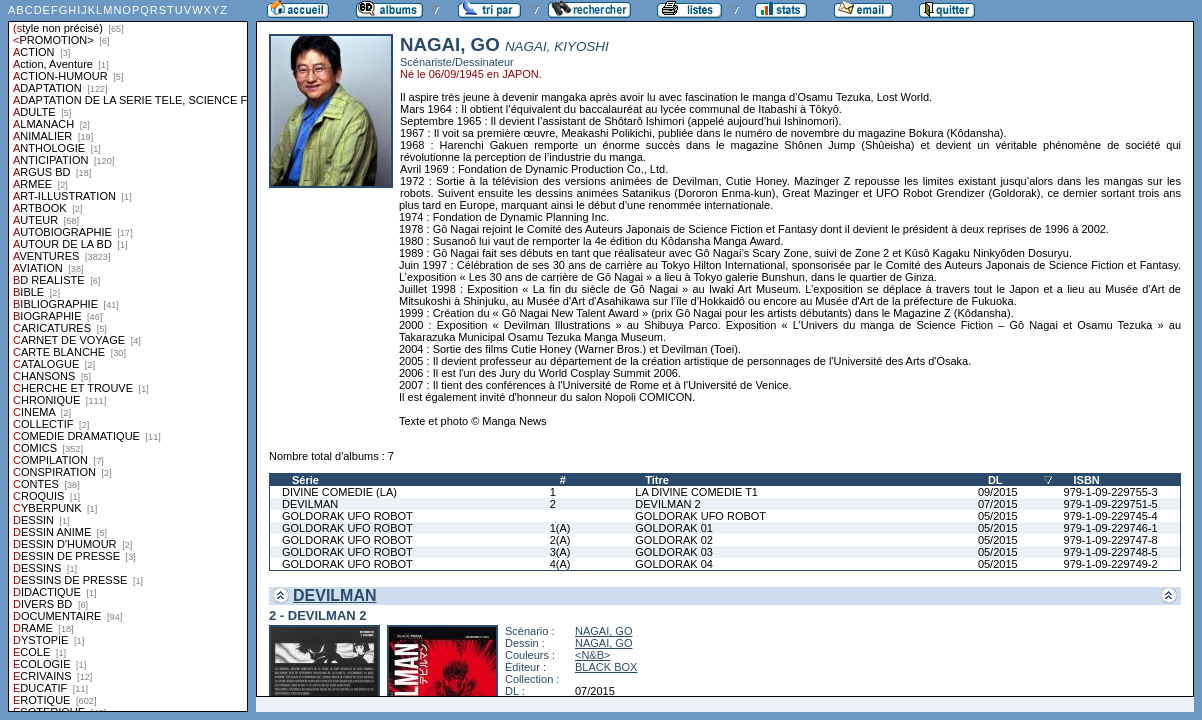 The image size is (1202, 720). I want to click on GOLDORAK UFO ROBOT, so click(347, 516).